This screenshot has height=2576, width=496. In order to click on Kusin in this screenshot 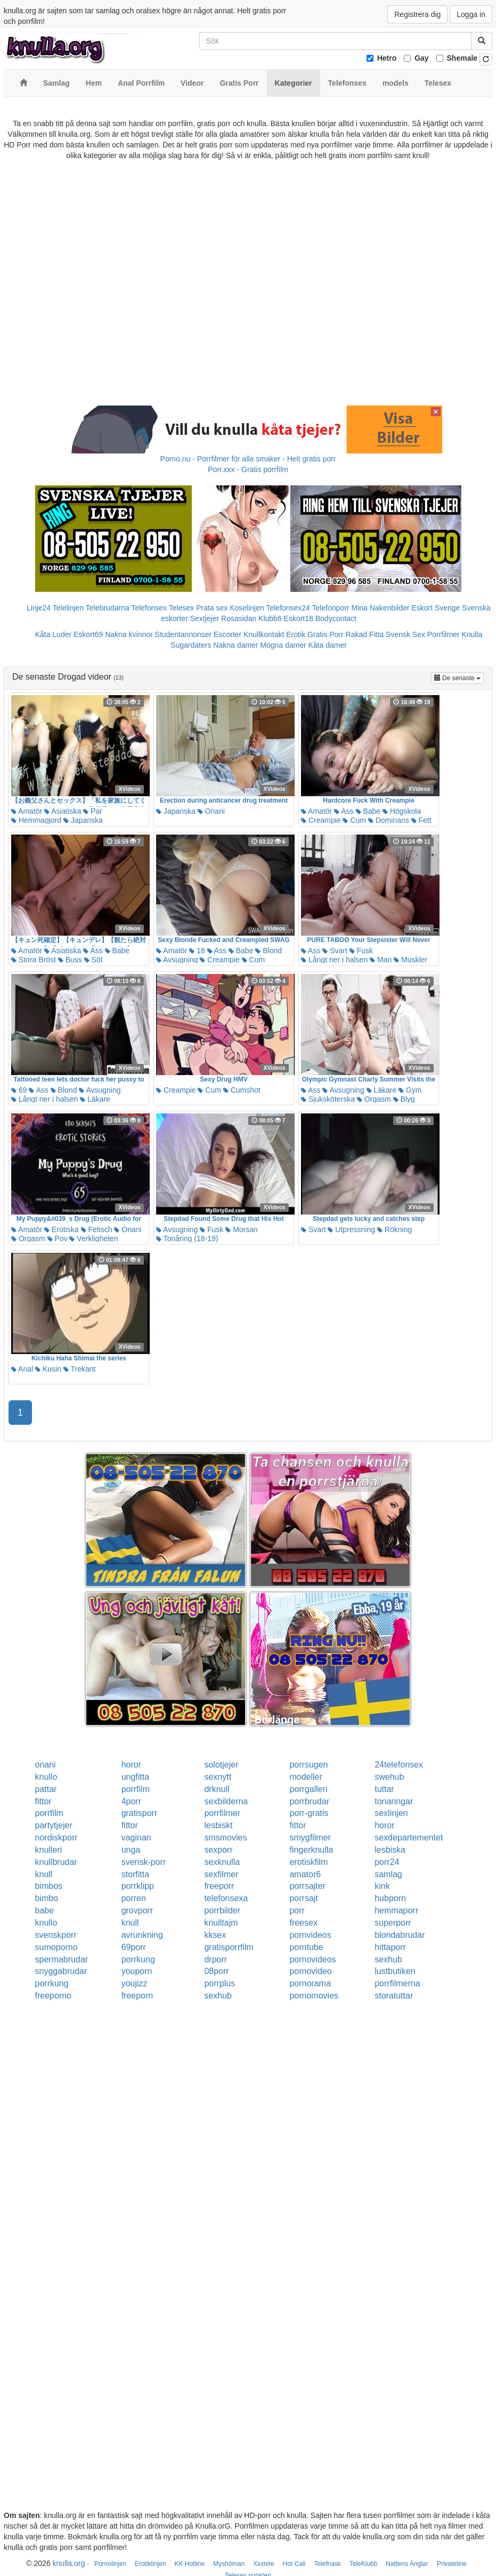, I will do `click(48, 1369)`.